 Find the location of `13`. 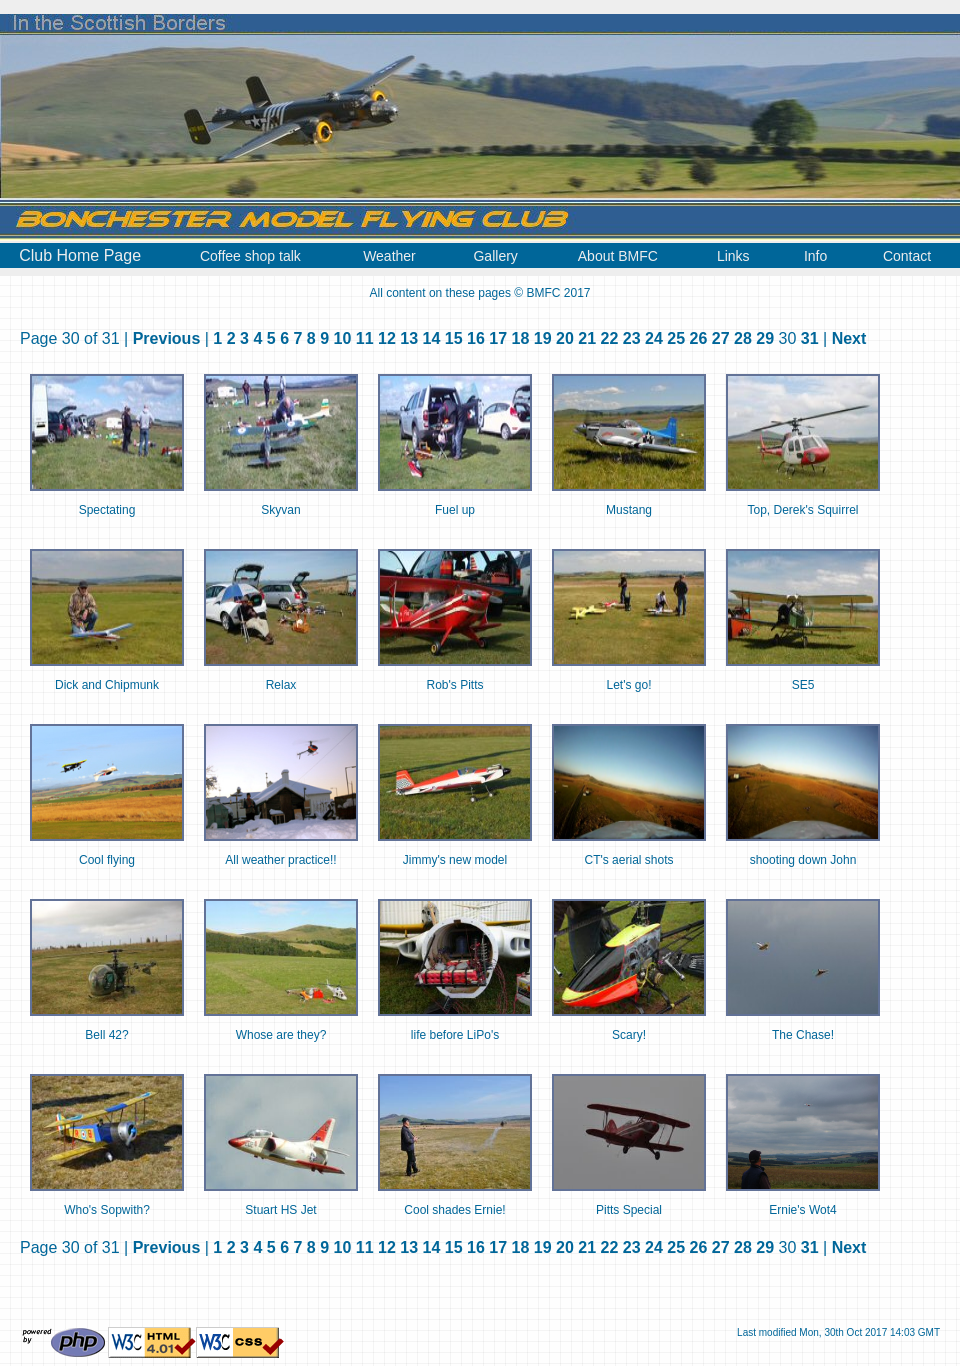

13 is located at coordinates (409, 338).